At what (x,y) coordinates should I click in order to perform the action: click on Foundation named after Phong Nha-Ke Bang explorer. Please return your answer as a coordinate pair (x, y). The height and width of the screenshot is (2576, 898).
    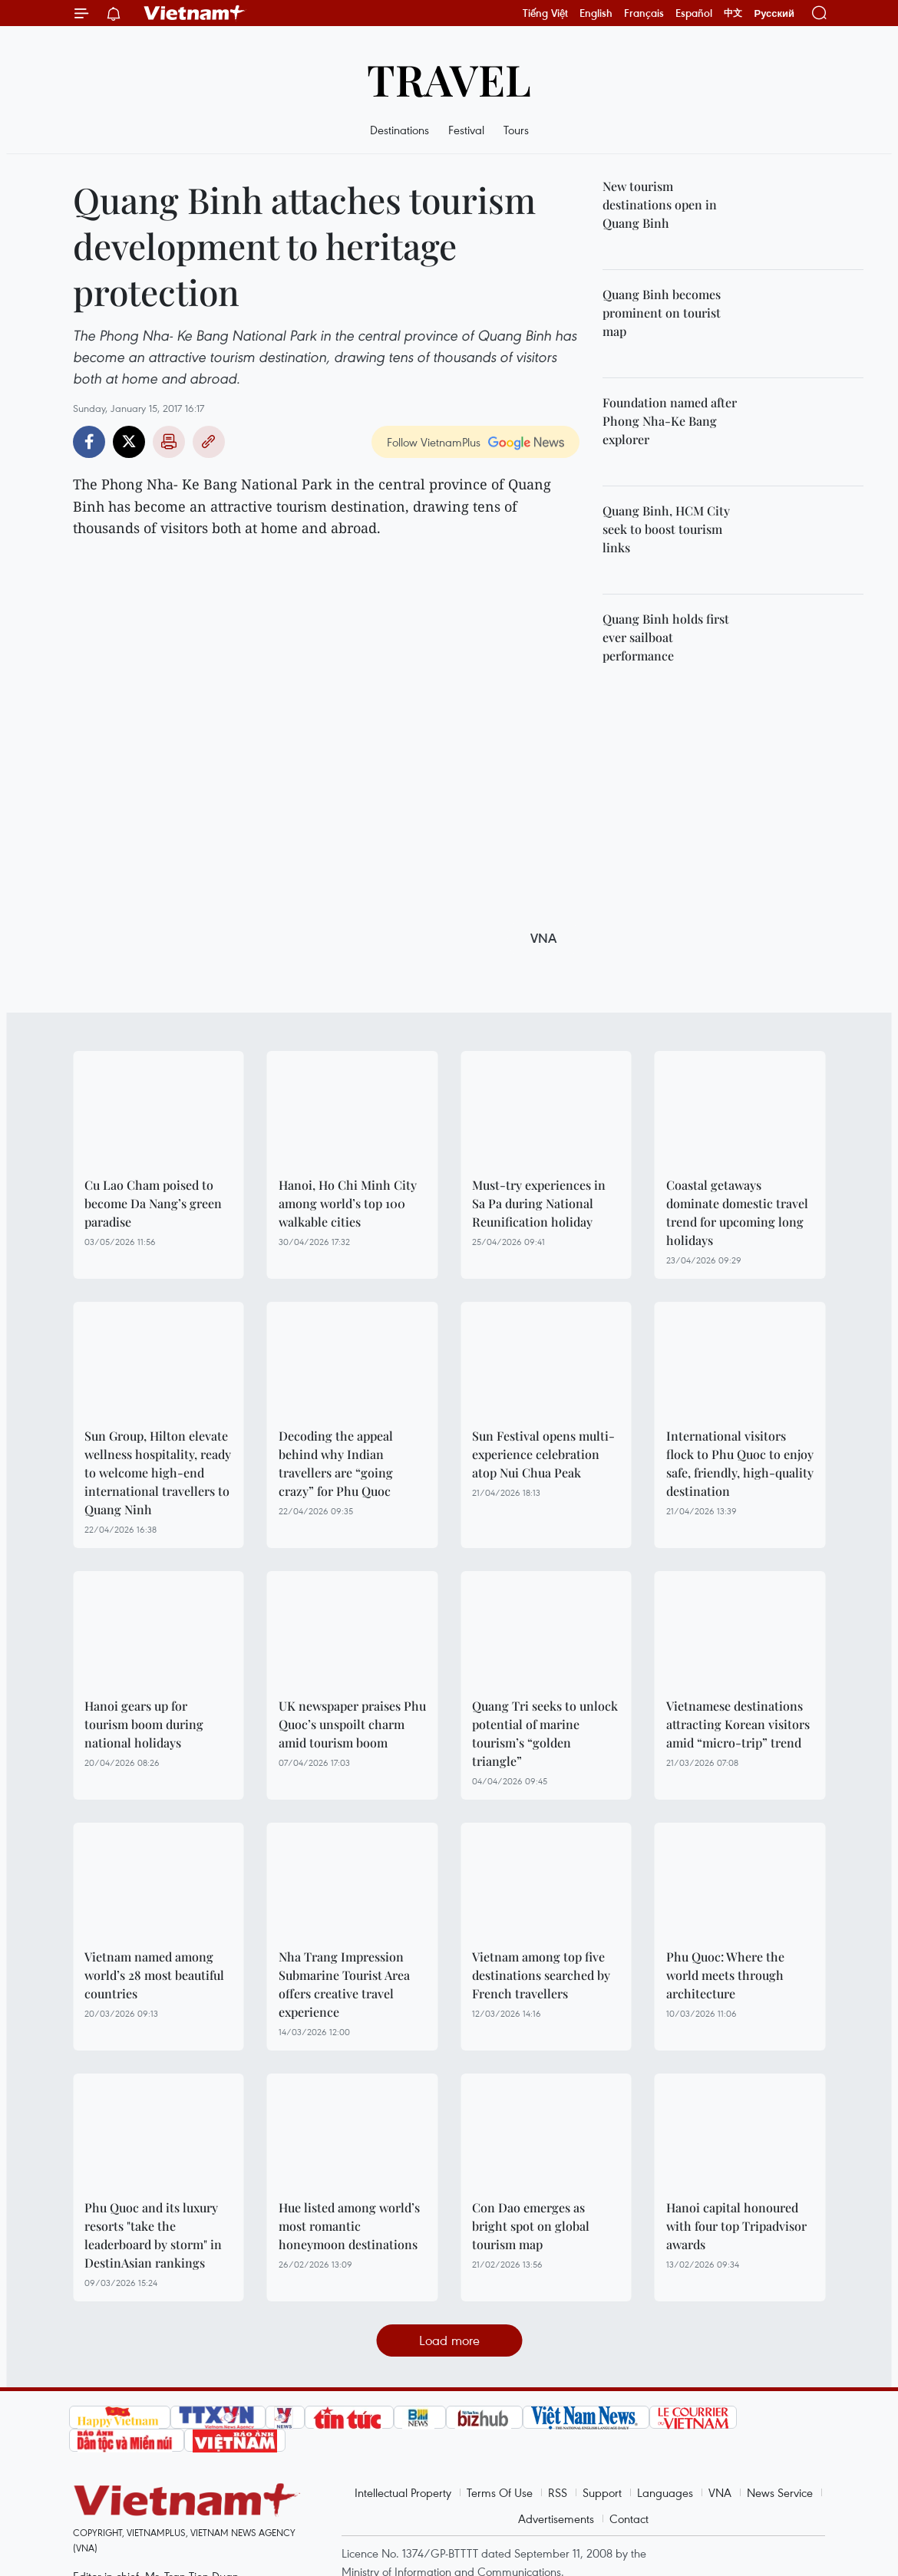
    Looking at the image, I should click on (670, 420).